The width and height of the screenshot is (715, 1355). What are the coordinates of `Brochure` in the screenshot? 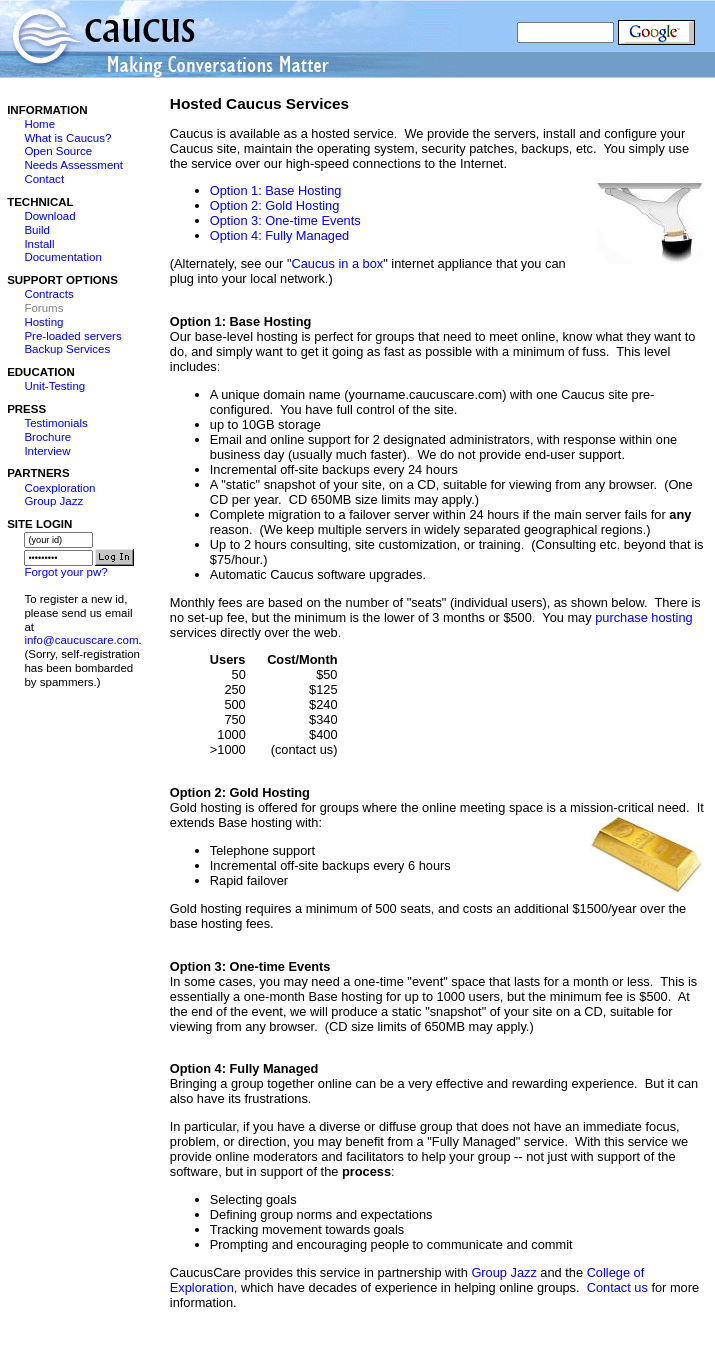 It's located at (47, 437).